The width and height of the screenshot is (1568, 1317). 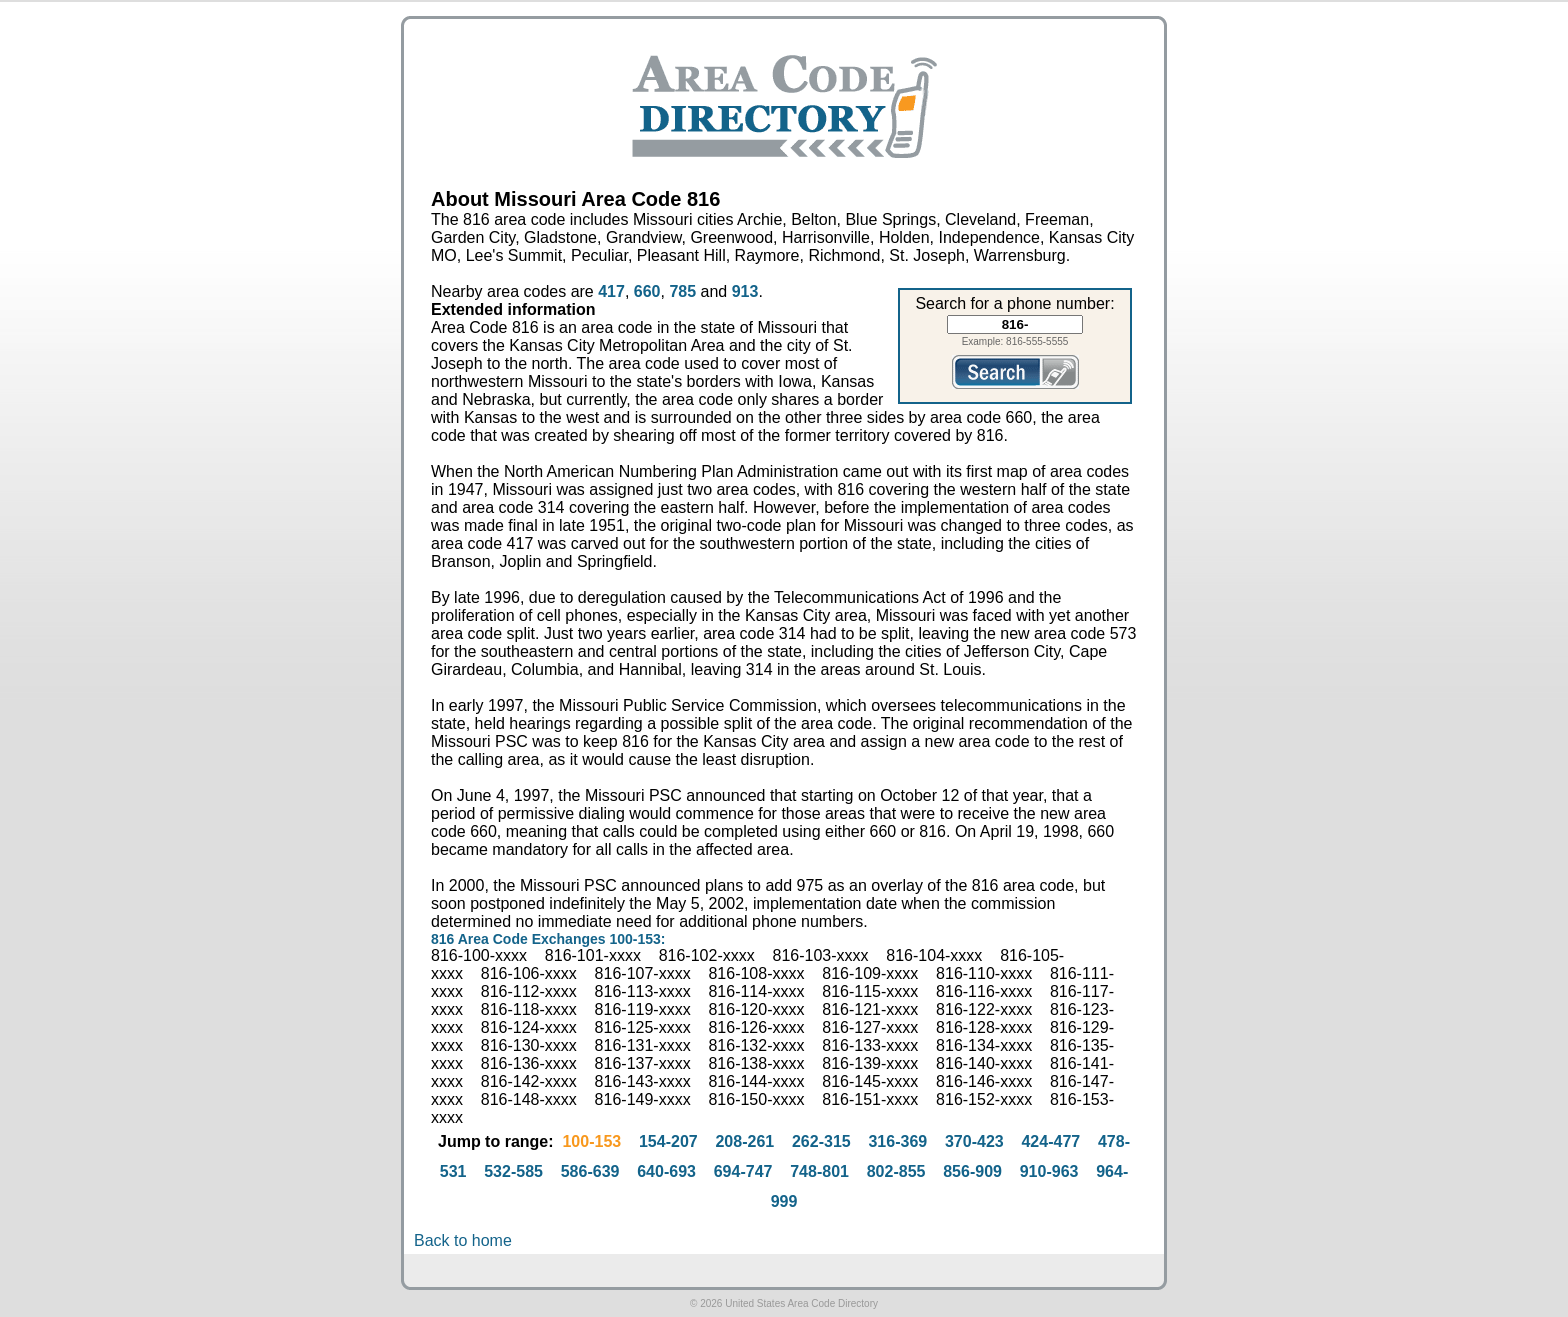 I want to click on 417, so click(x=611, y=291).